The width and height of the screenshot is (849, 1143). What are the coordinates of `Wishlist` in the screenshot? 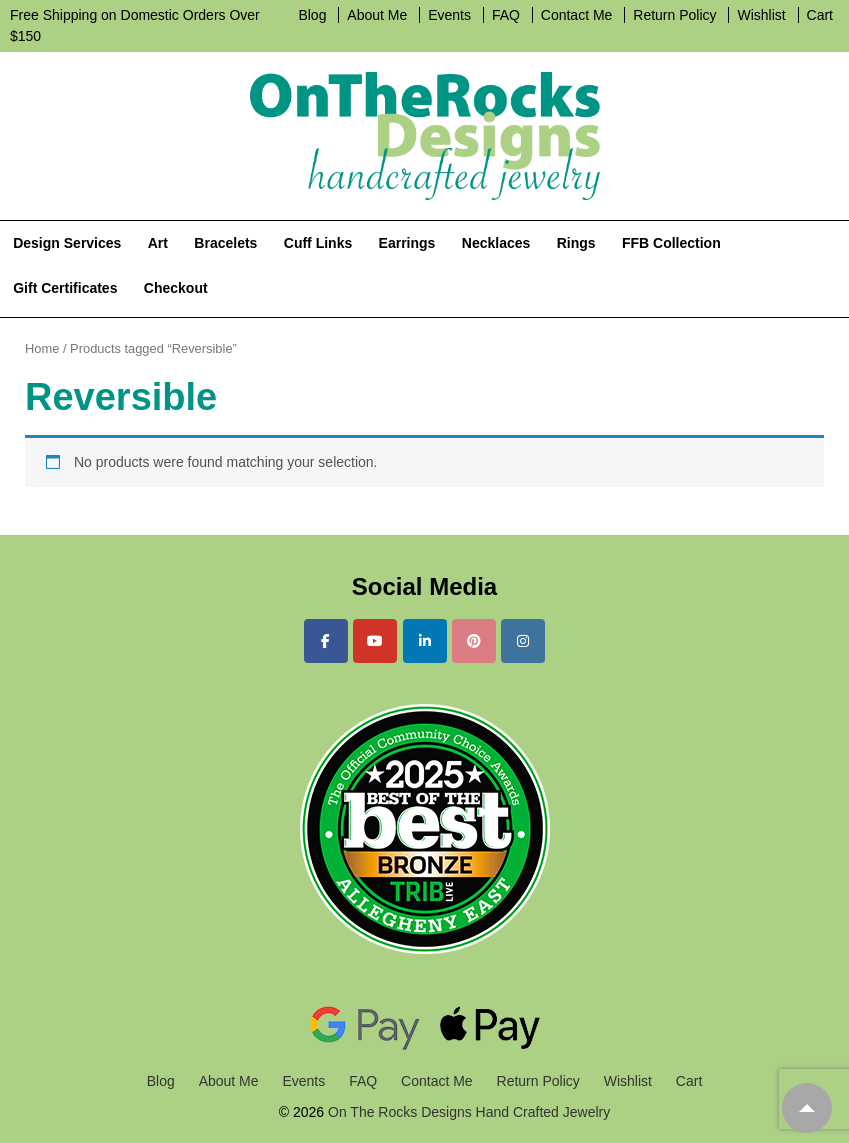 It's located at (761, 15).